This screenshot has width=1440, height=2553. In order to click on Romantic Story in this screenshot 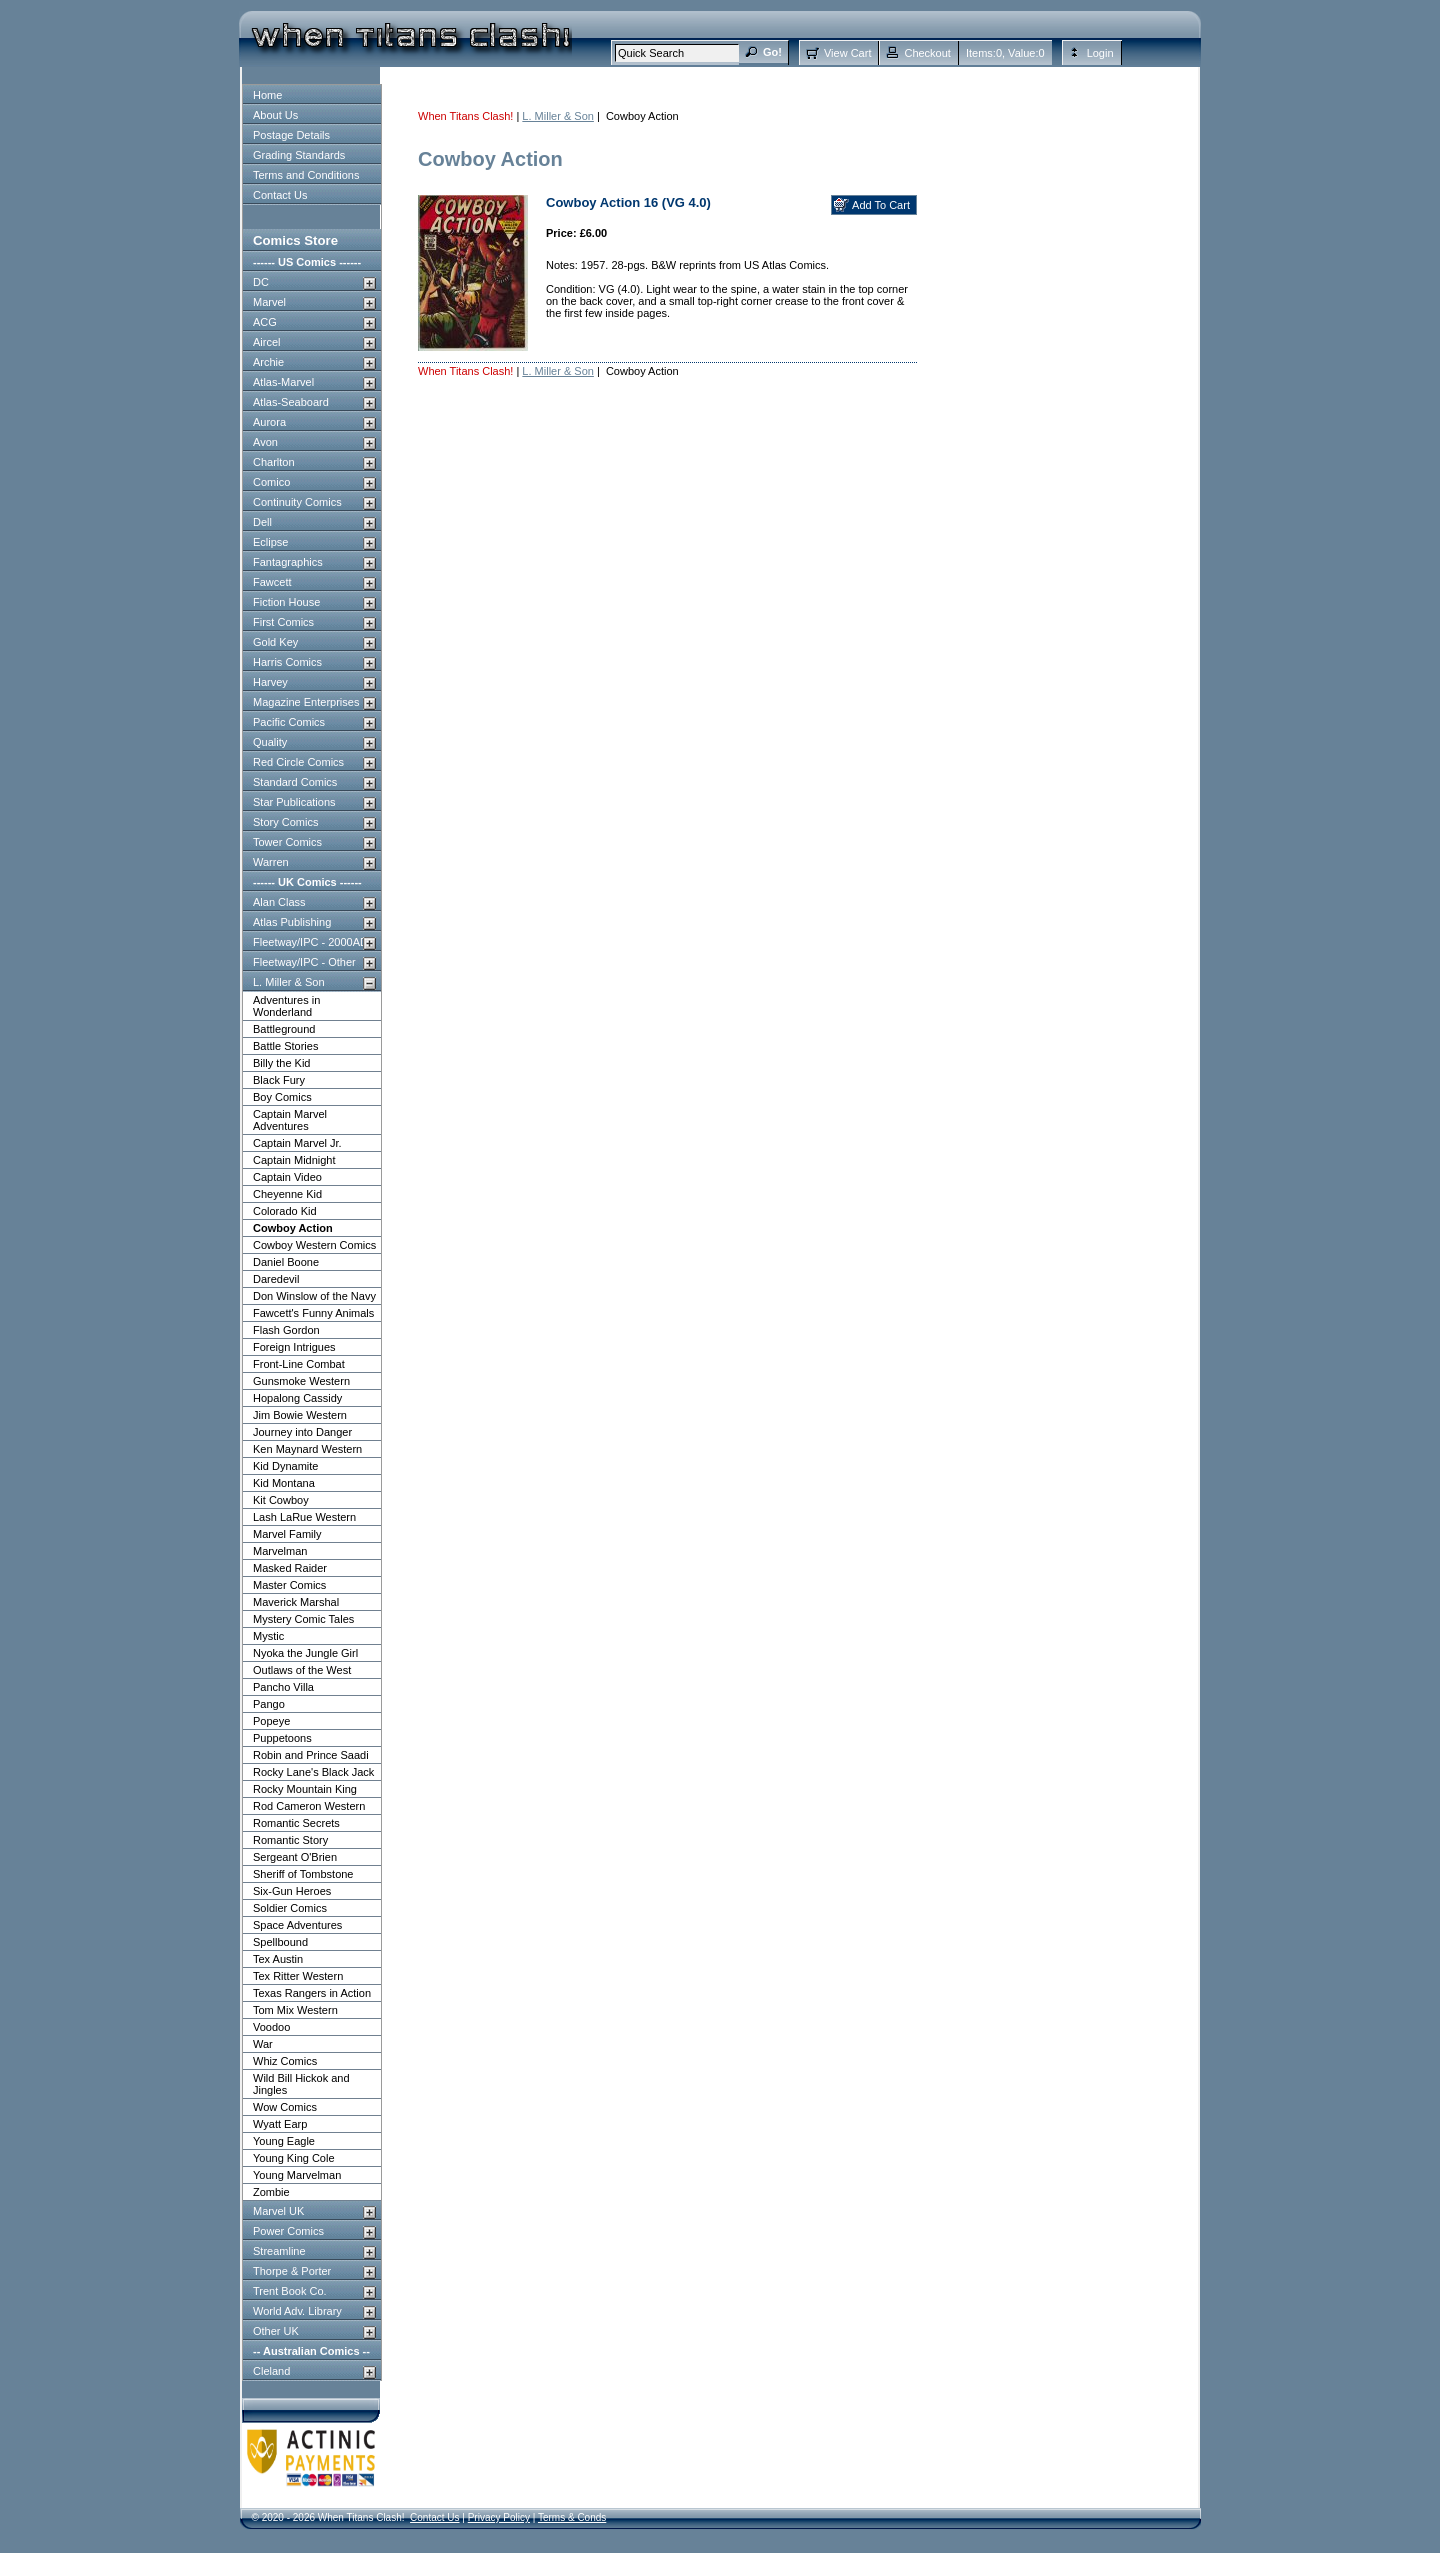, I will do `click(290, 1840)`.